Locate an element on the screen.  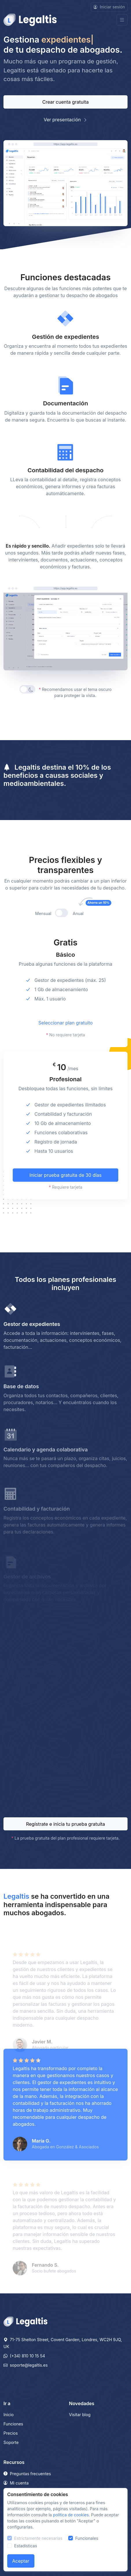
soporte@legaltis.es is located at coordinates (25, 2365).